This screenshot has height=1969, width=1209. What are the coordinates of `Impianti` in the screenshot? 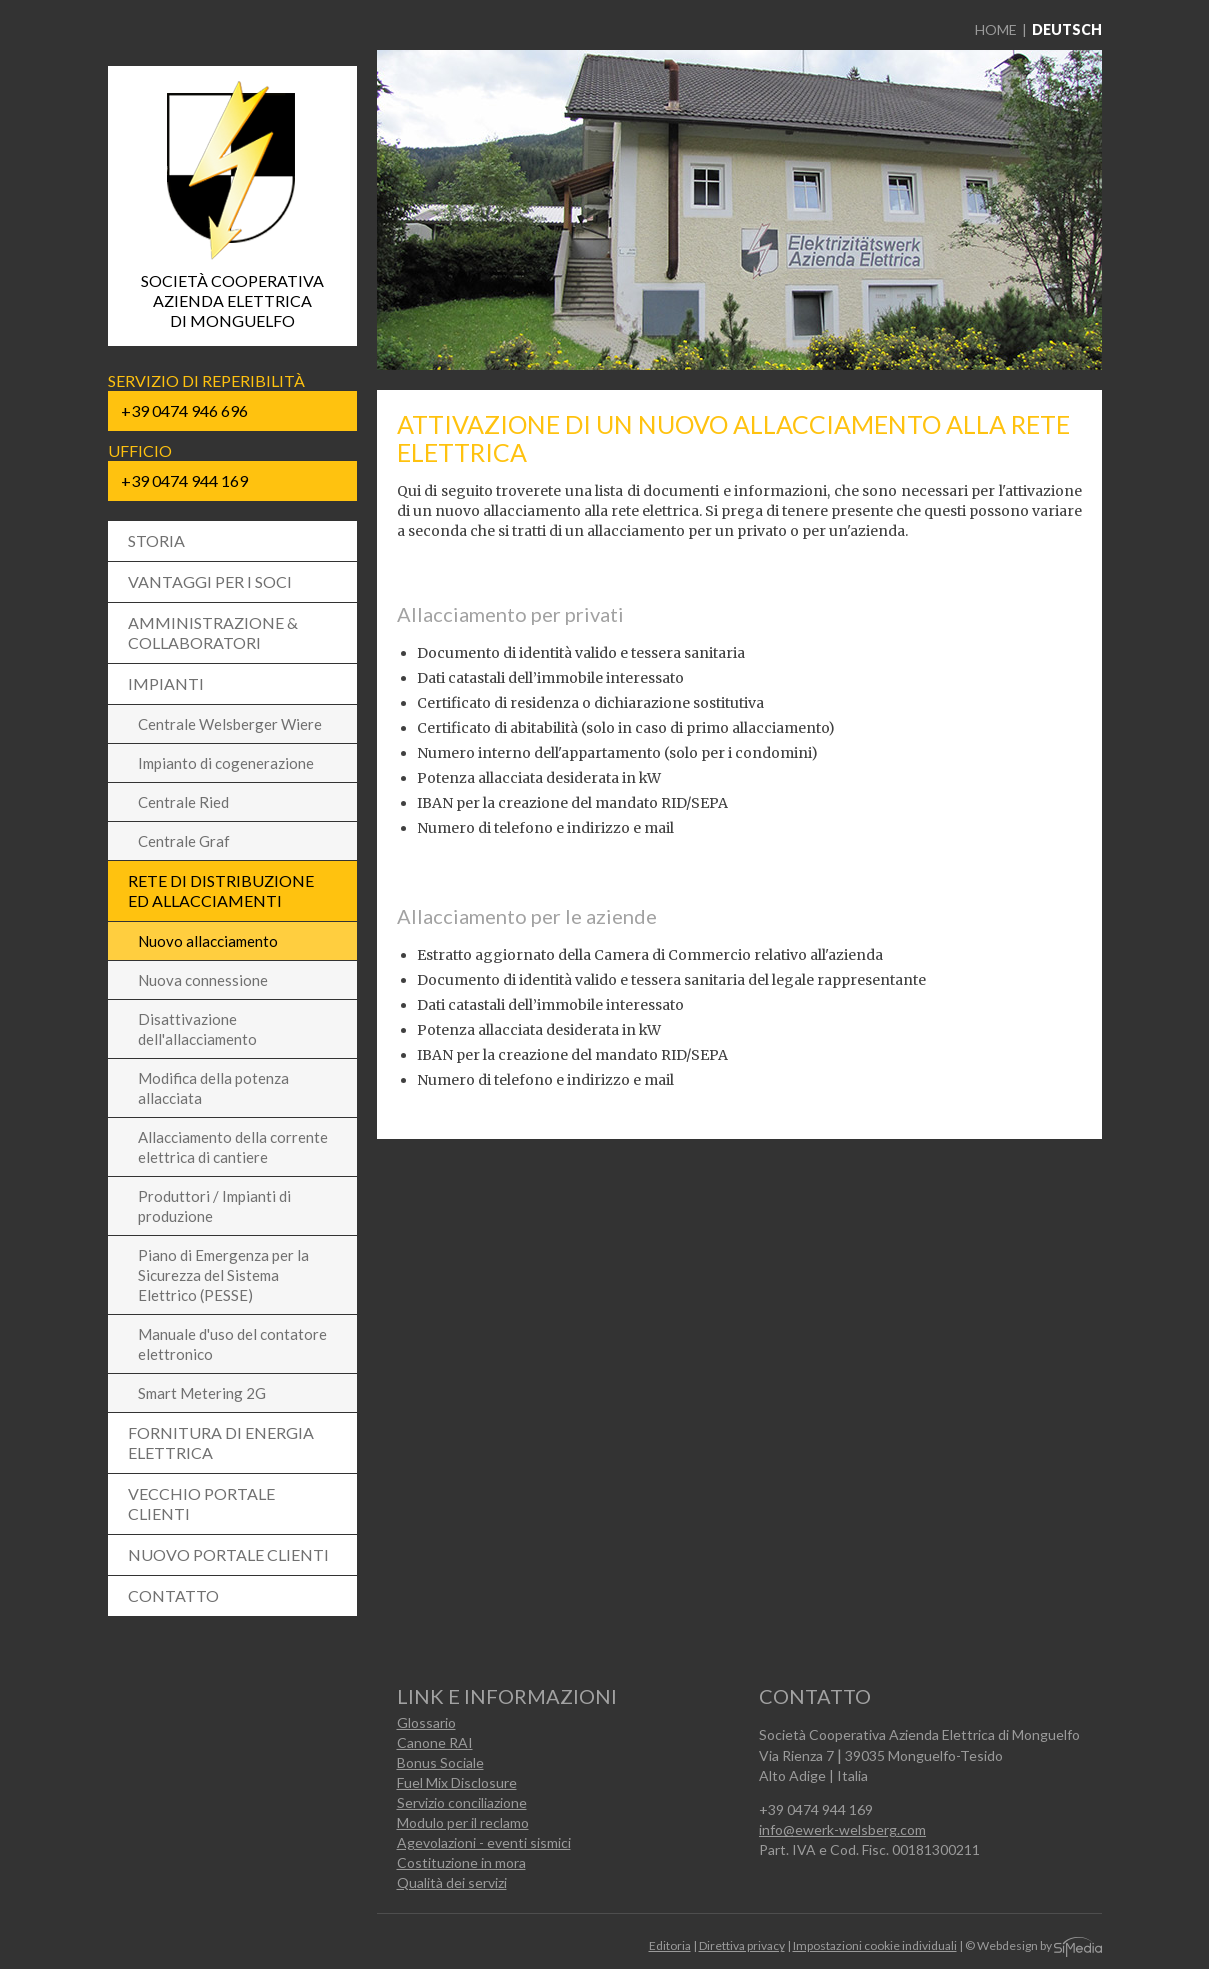 It's located at (166, 683).